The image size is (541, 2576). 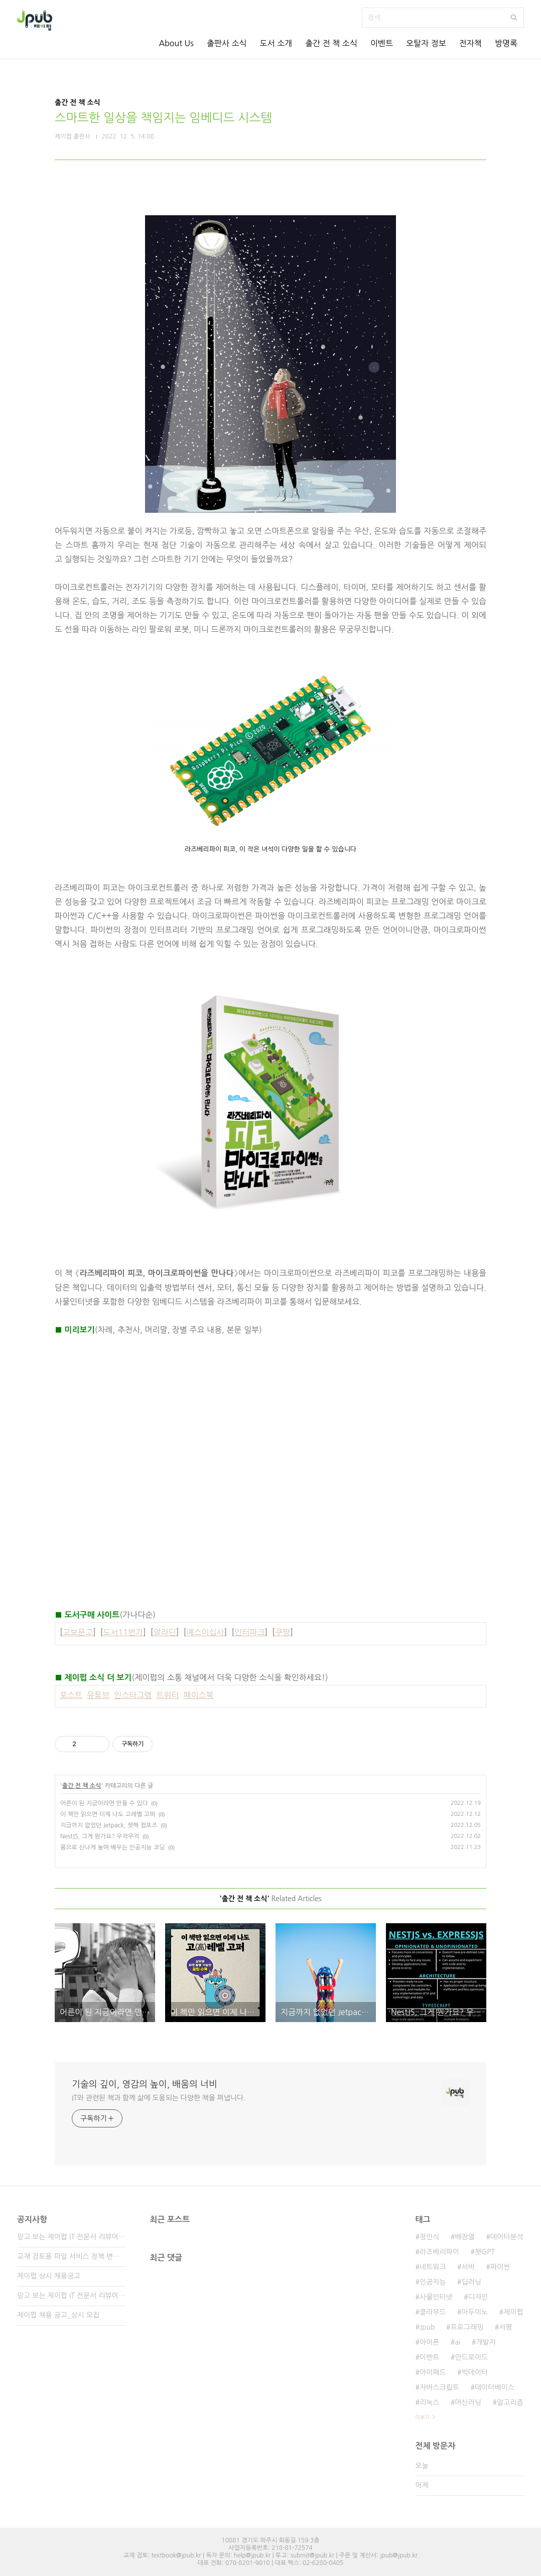 What do you see at coordinates (71, 2236) in the screenshot?
I see `믿고 보는 제이펍 IT 전문서 리뷰어 3기 모집!` at bounding box center [71, 2236].